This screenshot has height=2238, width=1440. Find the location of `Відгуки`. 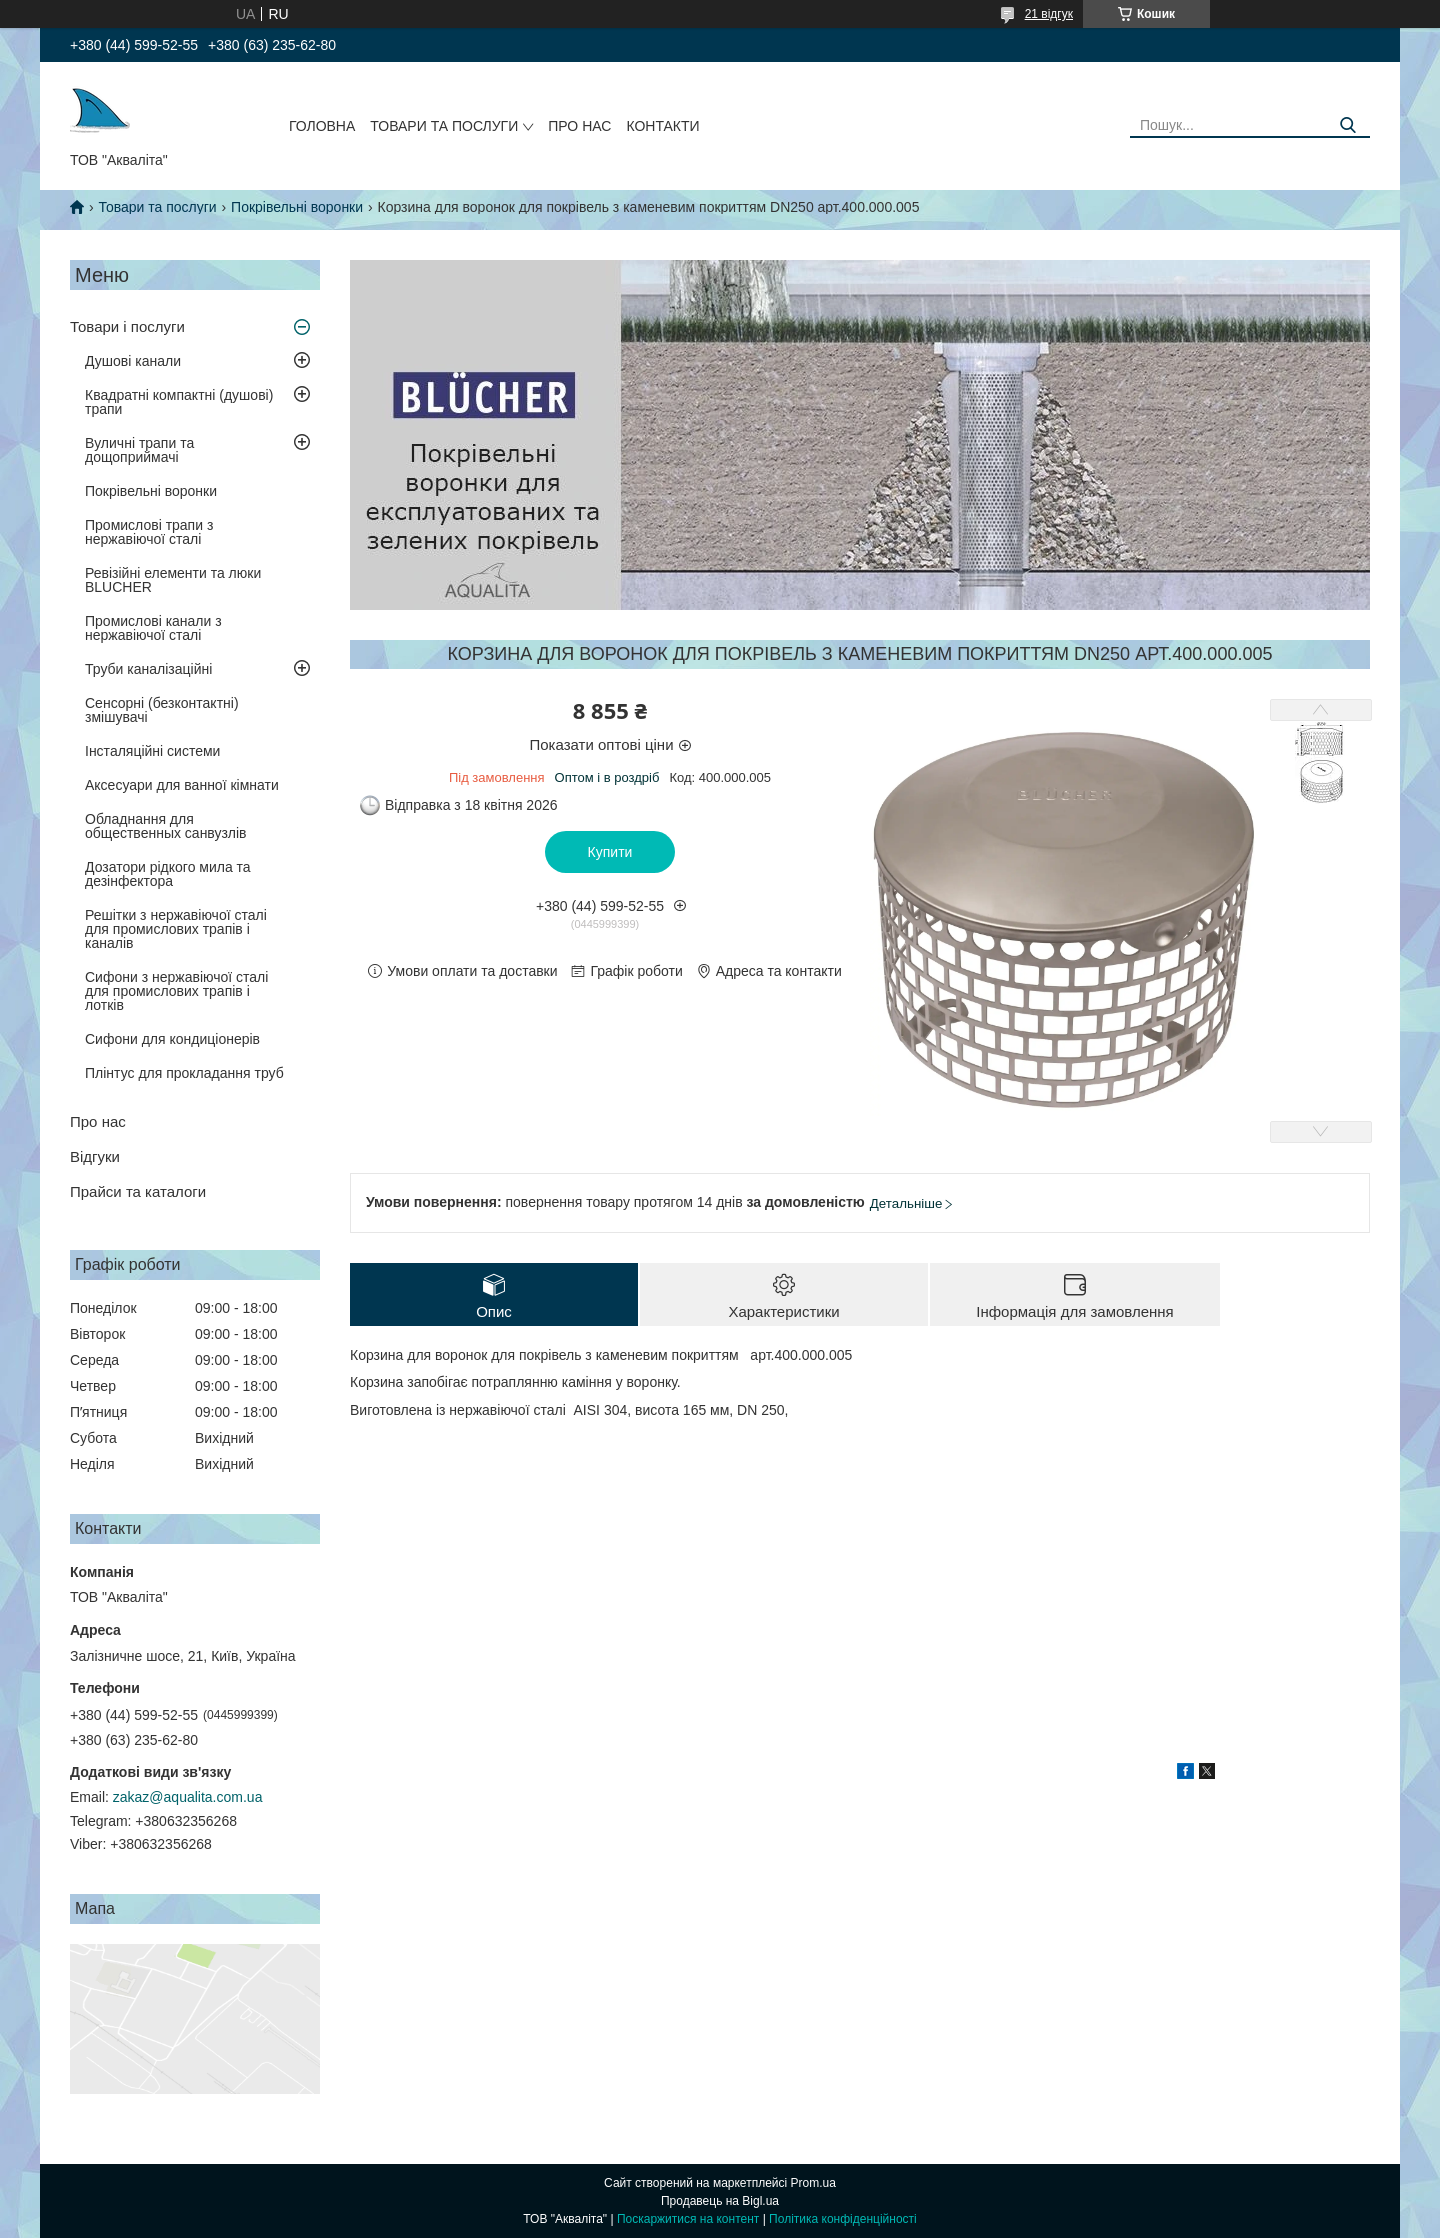

Відгуки is located at coordinates (95, 1156).